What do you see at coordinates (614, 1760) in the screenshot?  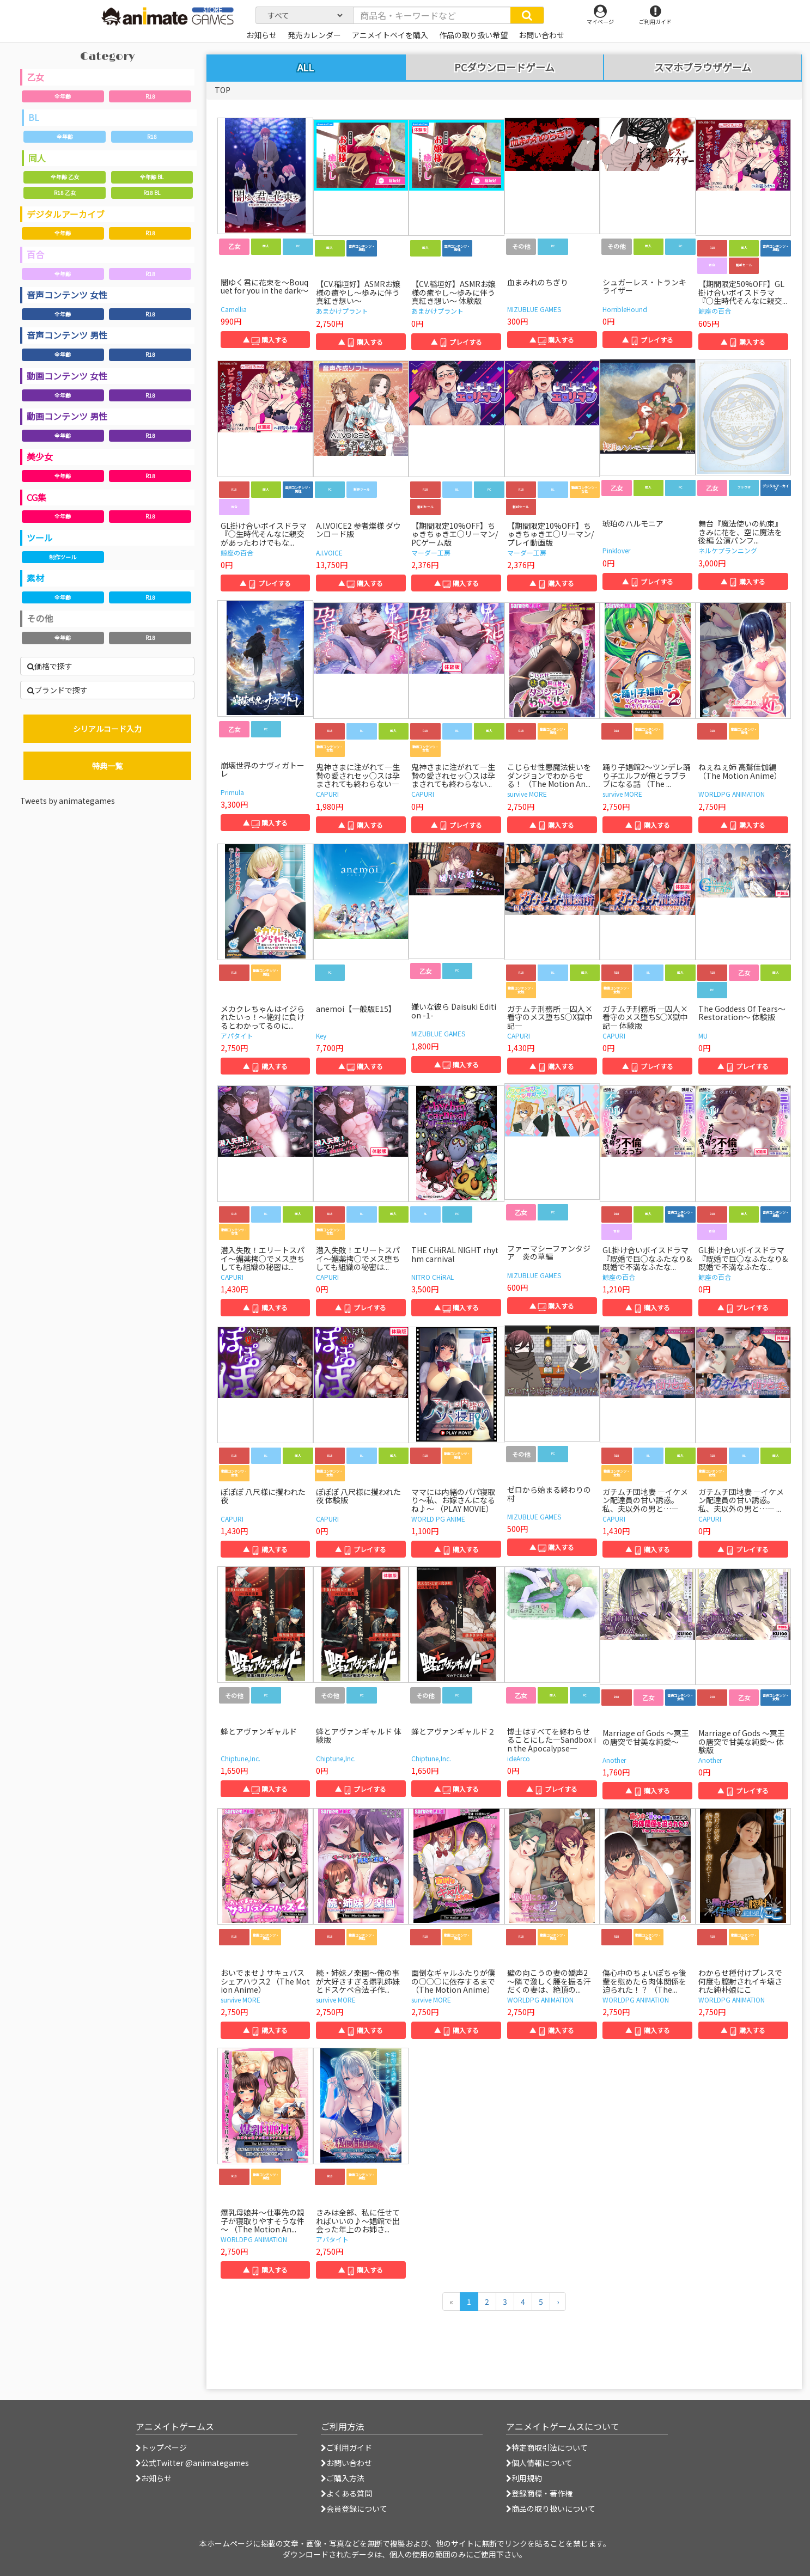 I see `Another` at bounding box center [614, 1760].